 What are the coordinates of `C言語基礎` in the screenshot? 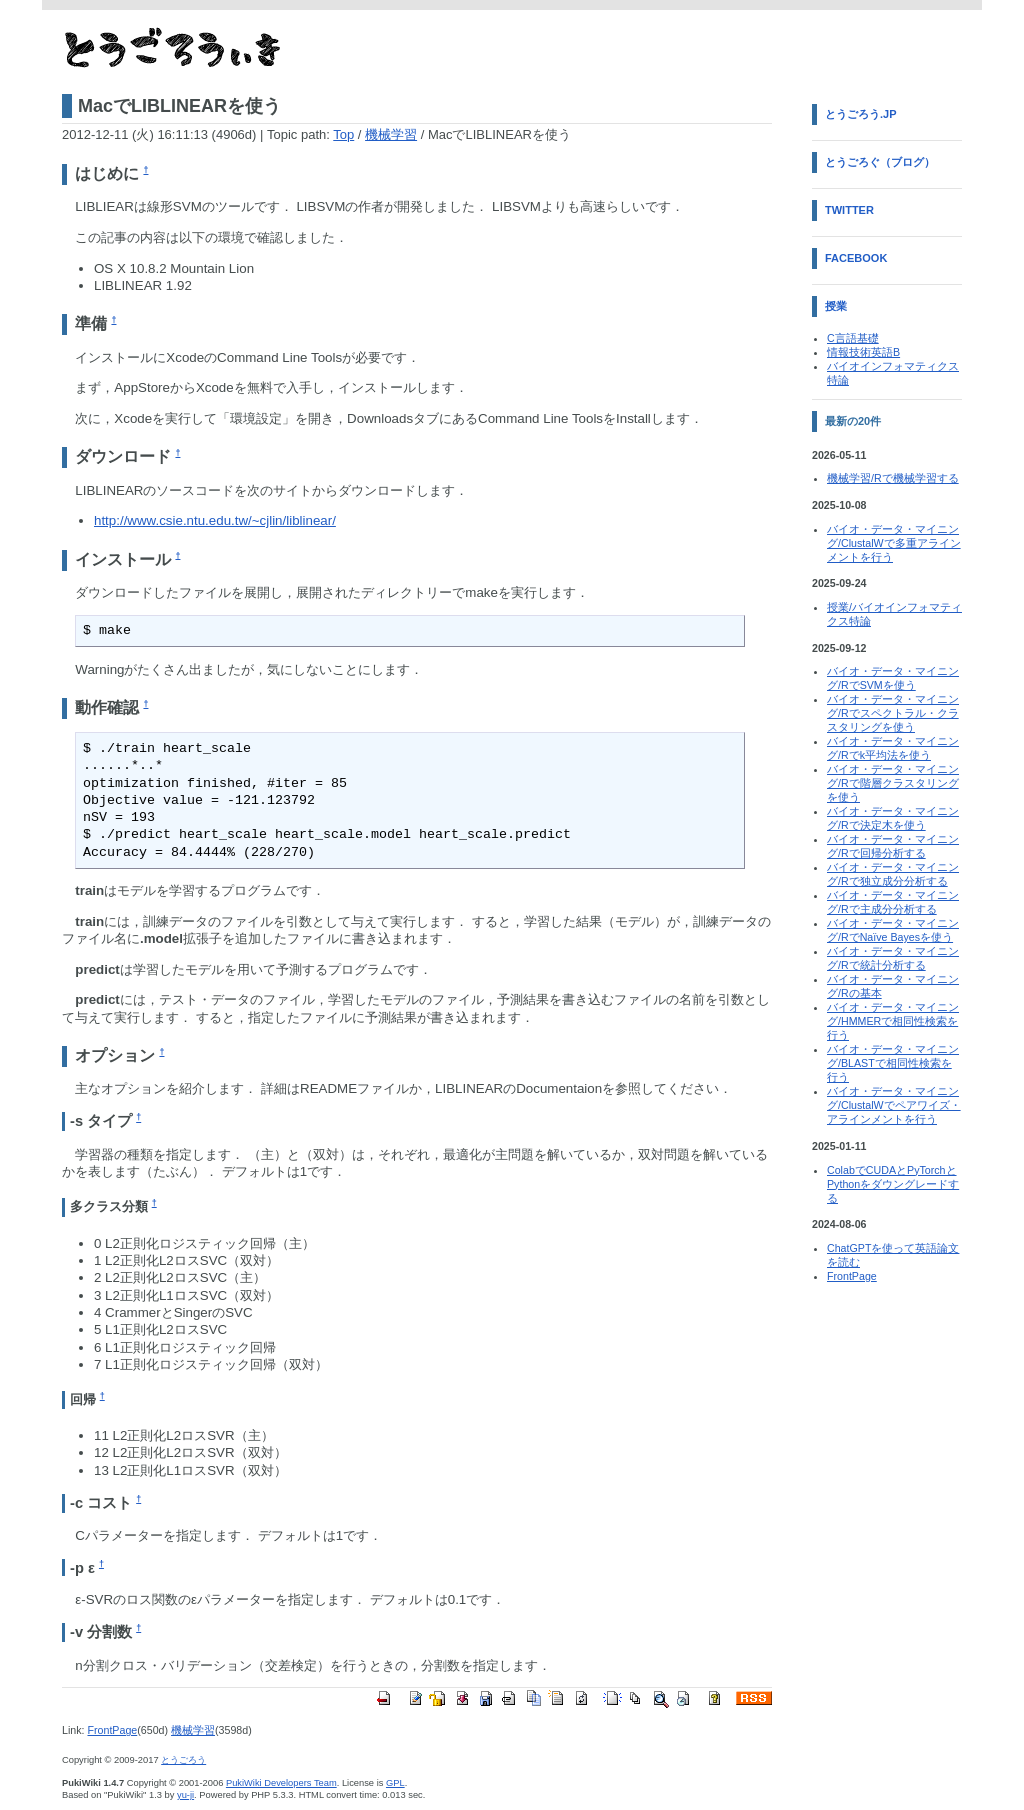 It's located at (853, 338).